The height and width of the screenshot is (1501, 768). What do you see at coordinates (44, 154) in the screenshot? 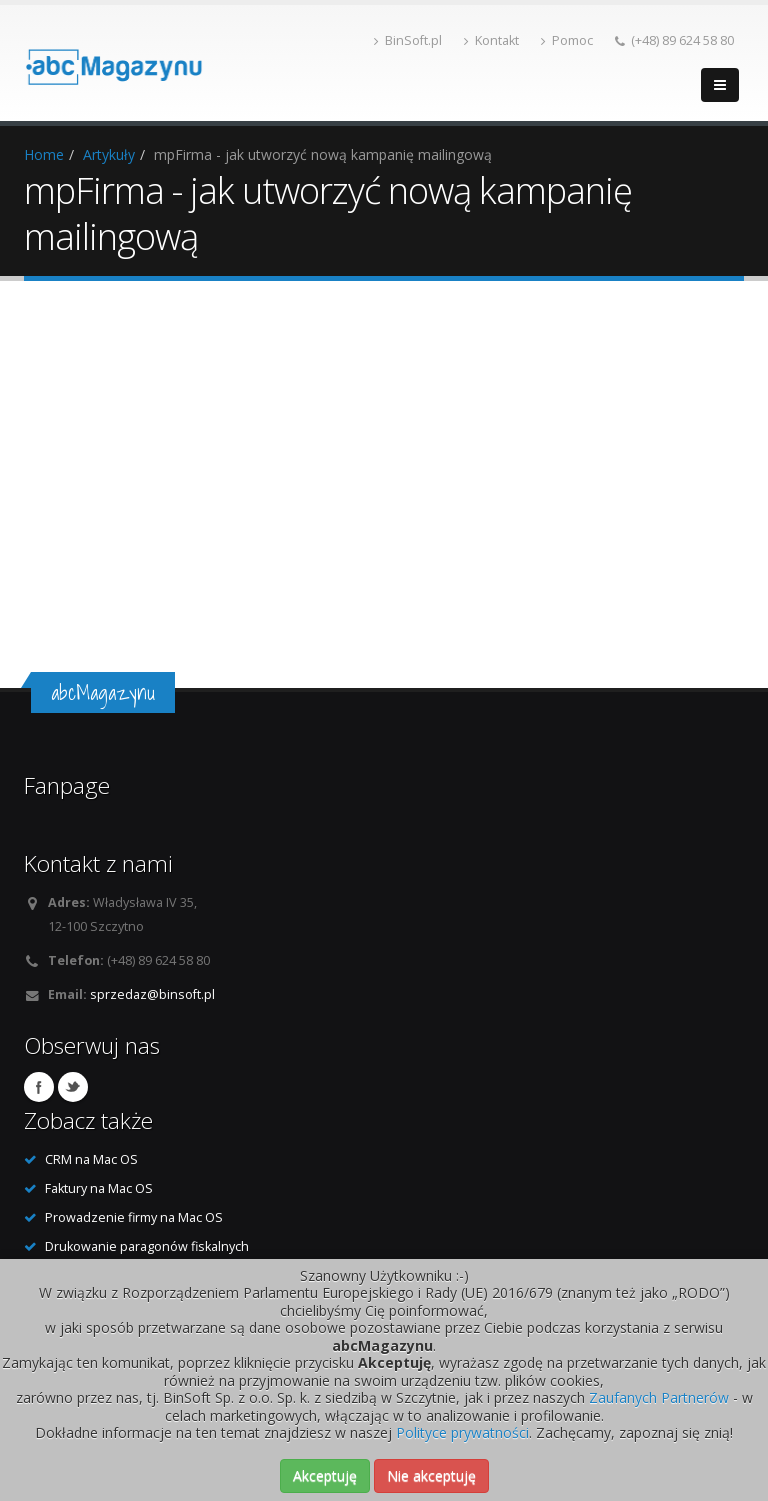
I see `Home` at bounding box center [44, 154].